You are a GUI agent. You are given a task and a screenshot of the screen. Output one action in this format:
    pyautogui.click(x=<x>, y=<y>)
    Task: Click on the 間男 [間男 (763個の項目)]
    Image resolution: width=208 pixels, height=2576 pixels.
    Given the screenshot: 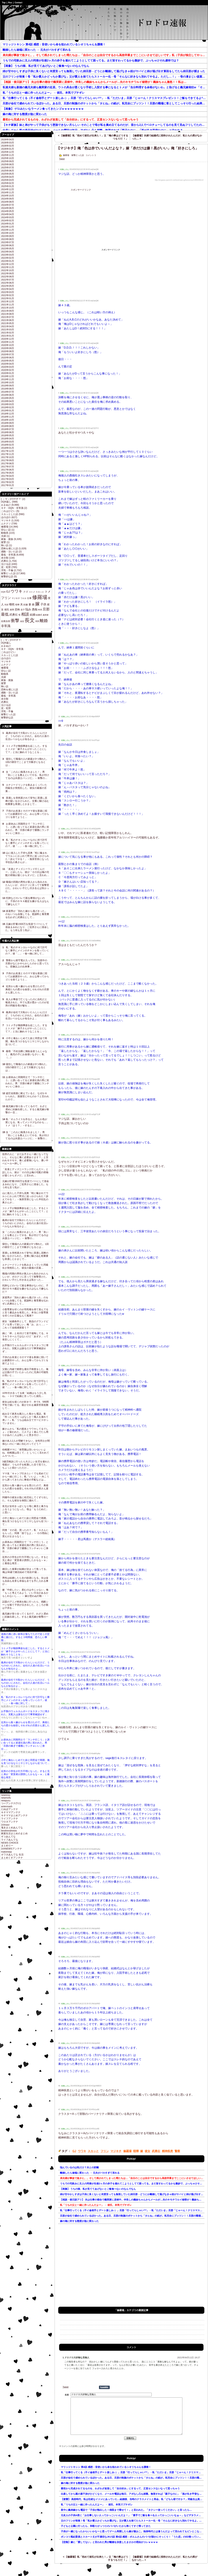 What is the action you would take?
    pyautogui.click(x=37, y=621)
    